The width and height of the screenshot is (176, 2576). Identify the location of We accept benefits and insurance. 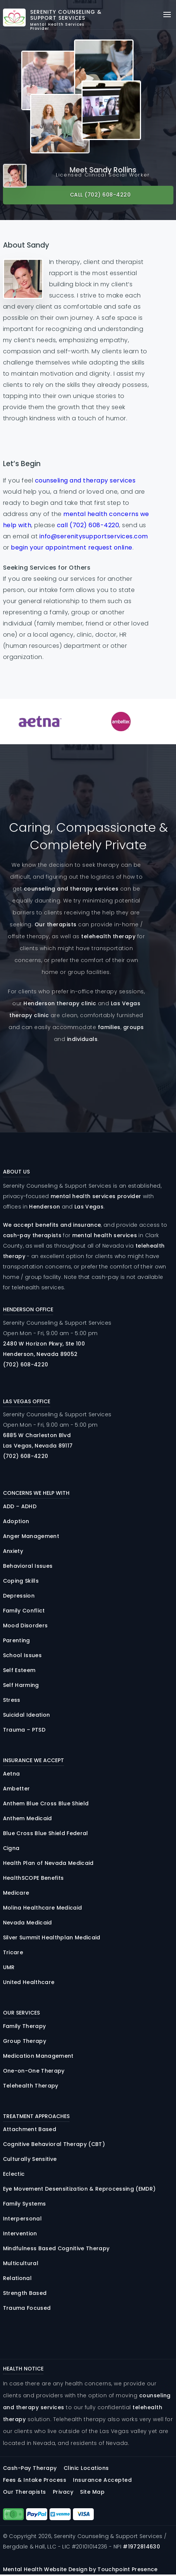
(52, 1225).